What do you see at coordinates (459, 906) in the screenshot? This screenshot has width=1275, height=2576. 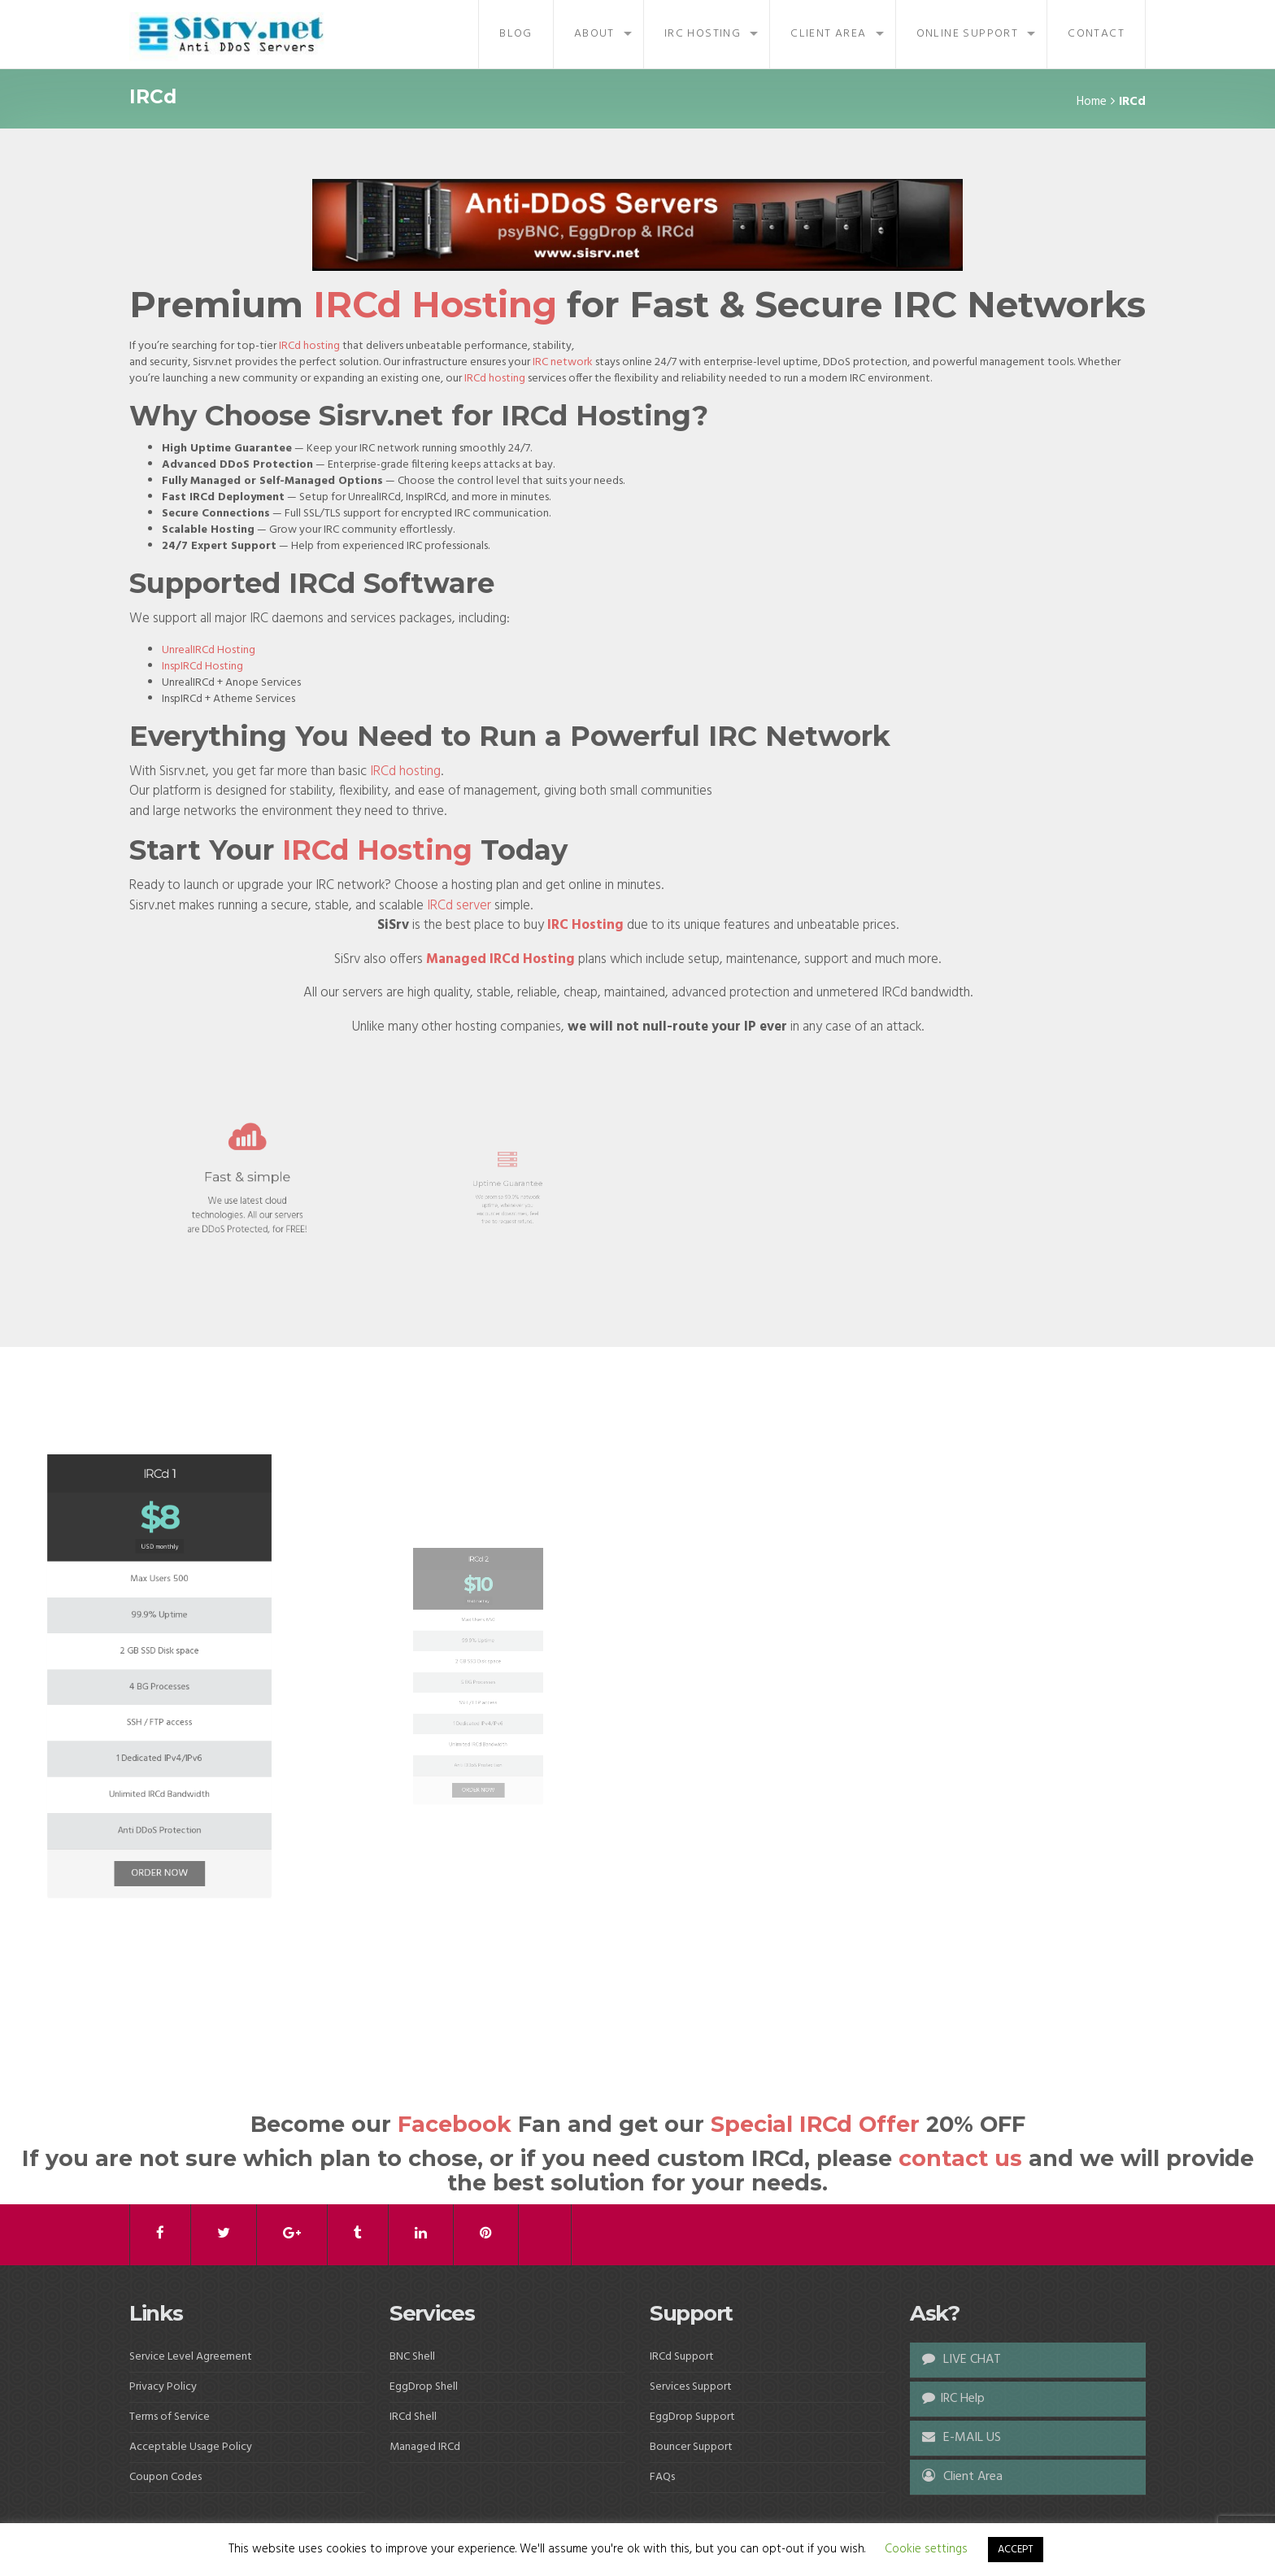 I see `IRCd server` at bounding box center [459, 906].